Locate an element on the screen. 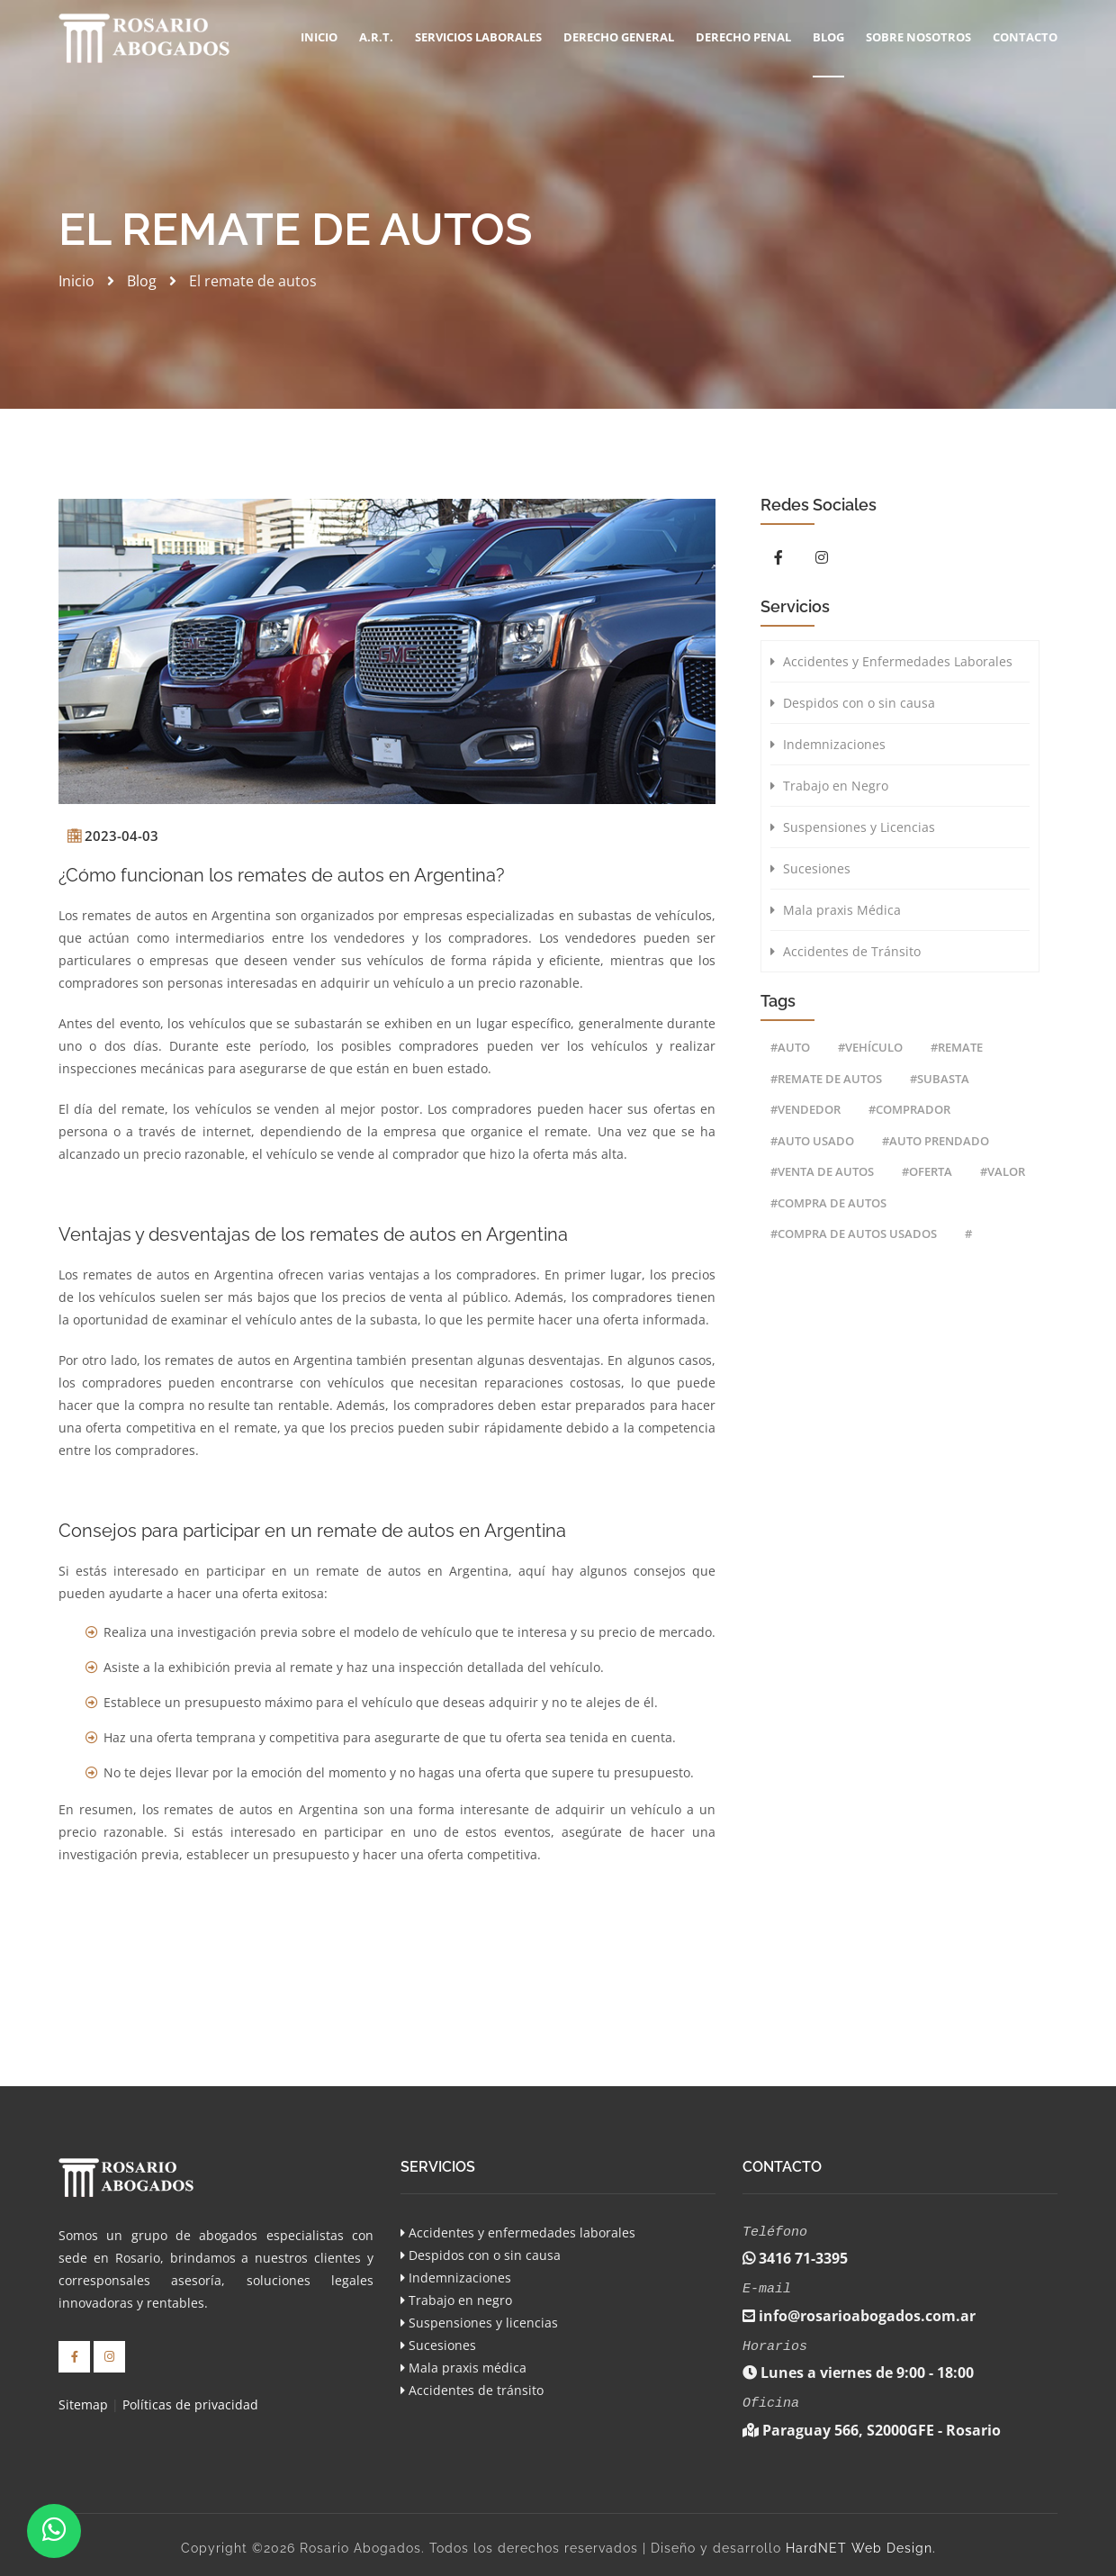 The width and height of the screenshot is (1116, 2576). Accidentes y Enfermedades Laborales is located at coordinates (891, 661).